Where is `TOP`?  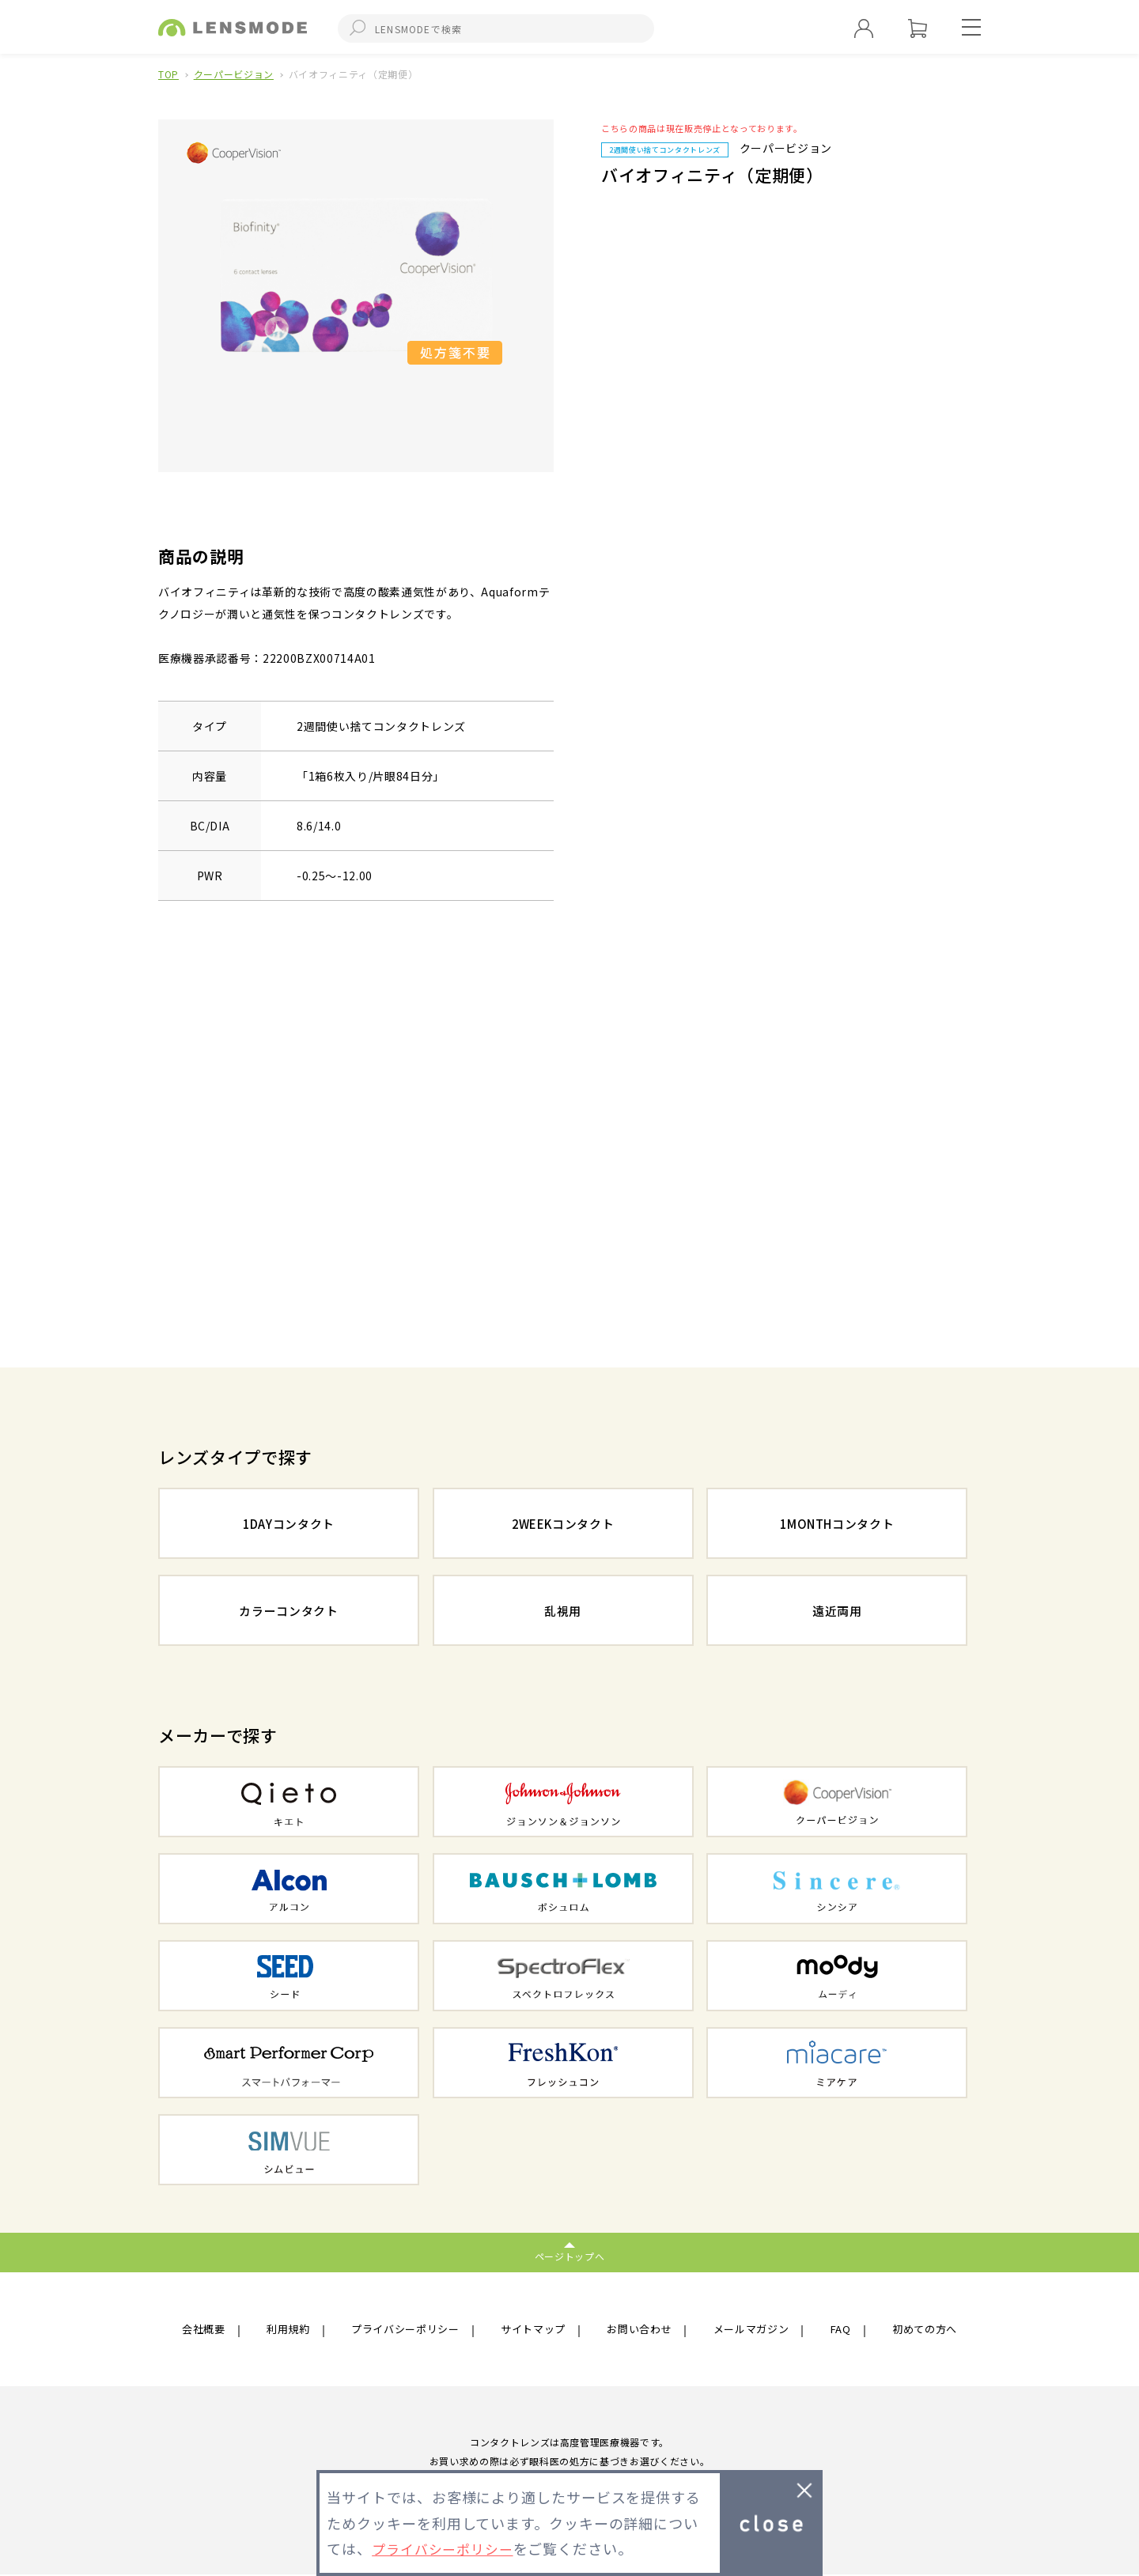
TOP is located at coordinates (168, 74).